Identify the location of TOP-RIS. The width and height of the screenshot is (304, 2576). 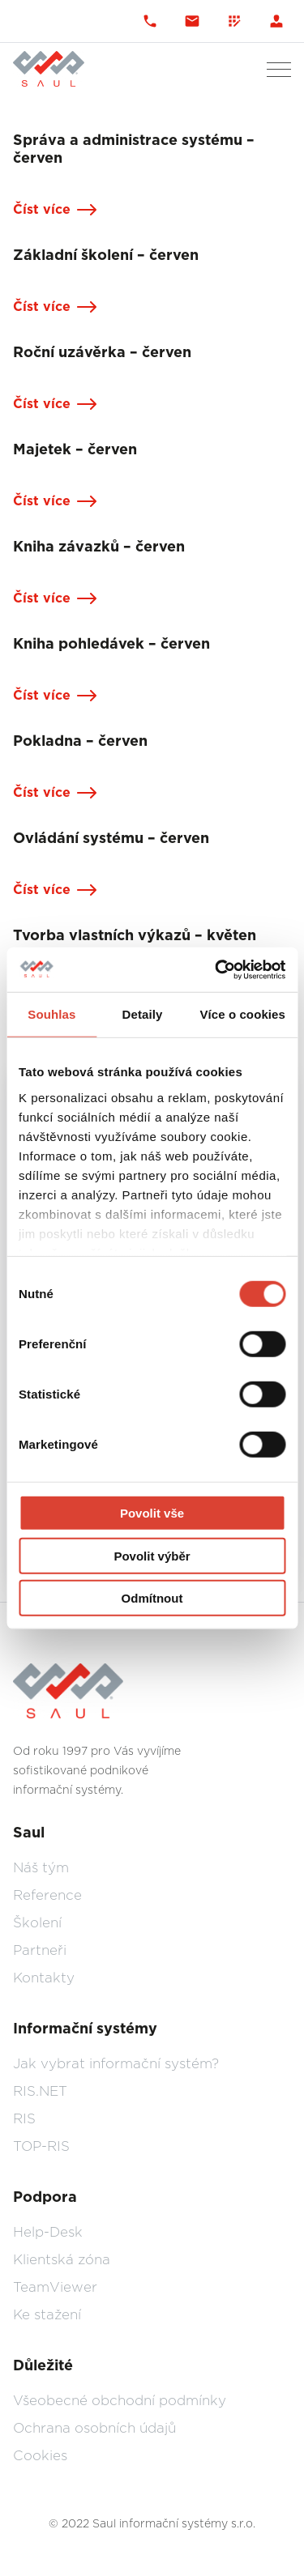
(41, 2146).